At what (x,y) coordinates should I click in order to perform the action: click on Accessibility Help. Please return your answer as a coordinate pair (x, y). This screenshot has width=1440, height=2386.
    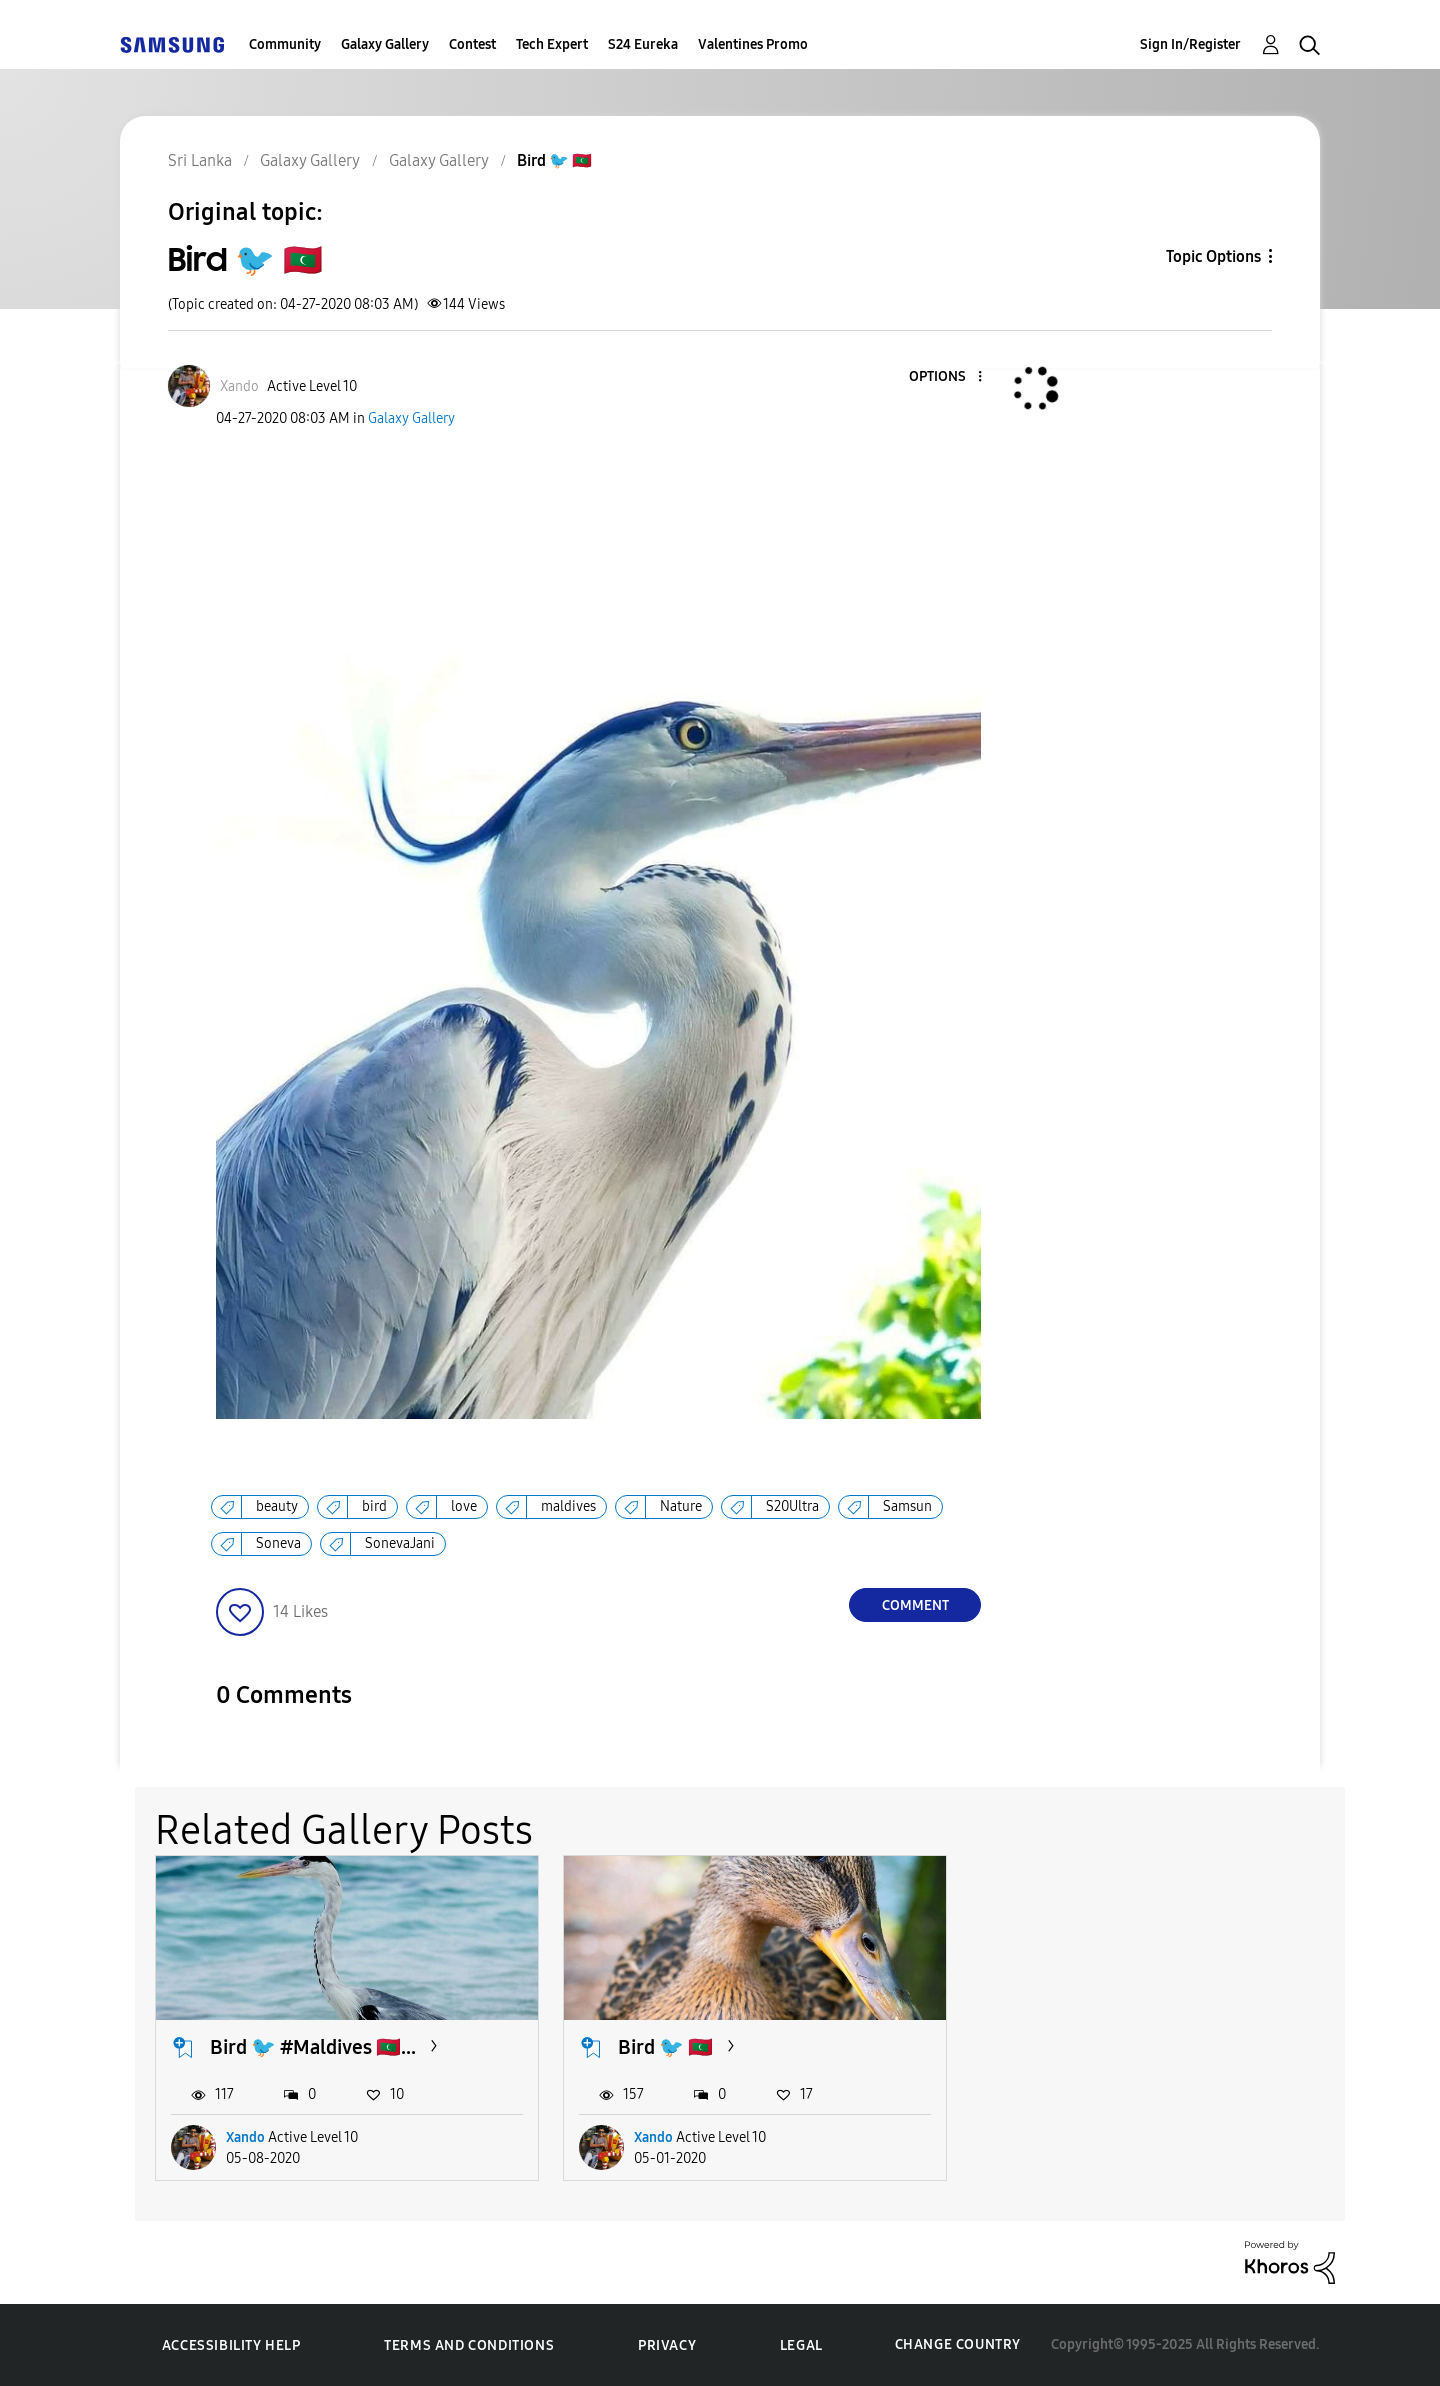
    Looking at the image, I should click on (231, 2345).